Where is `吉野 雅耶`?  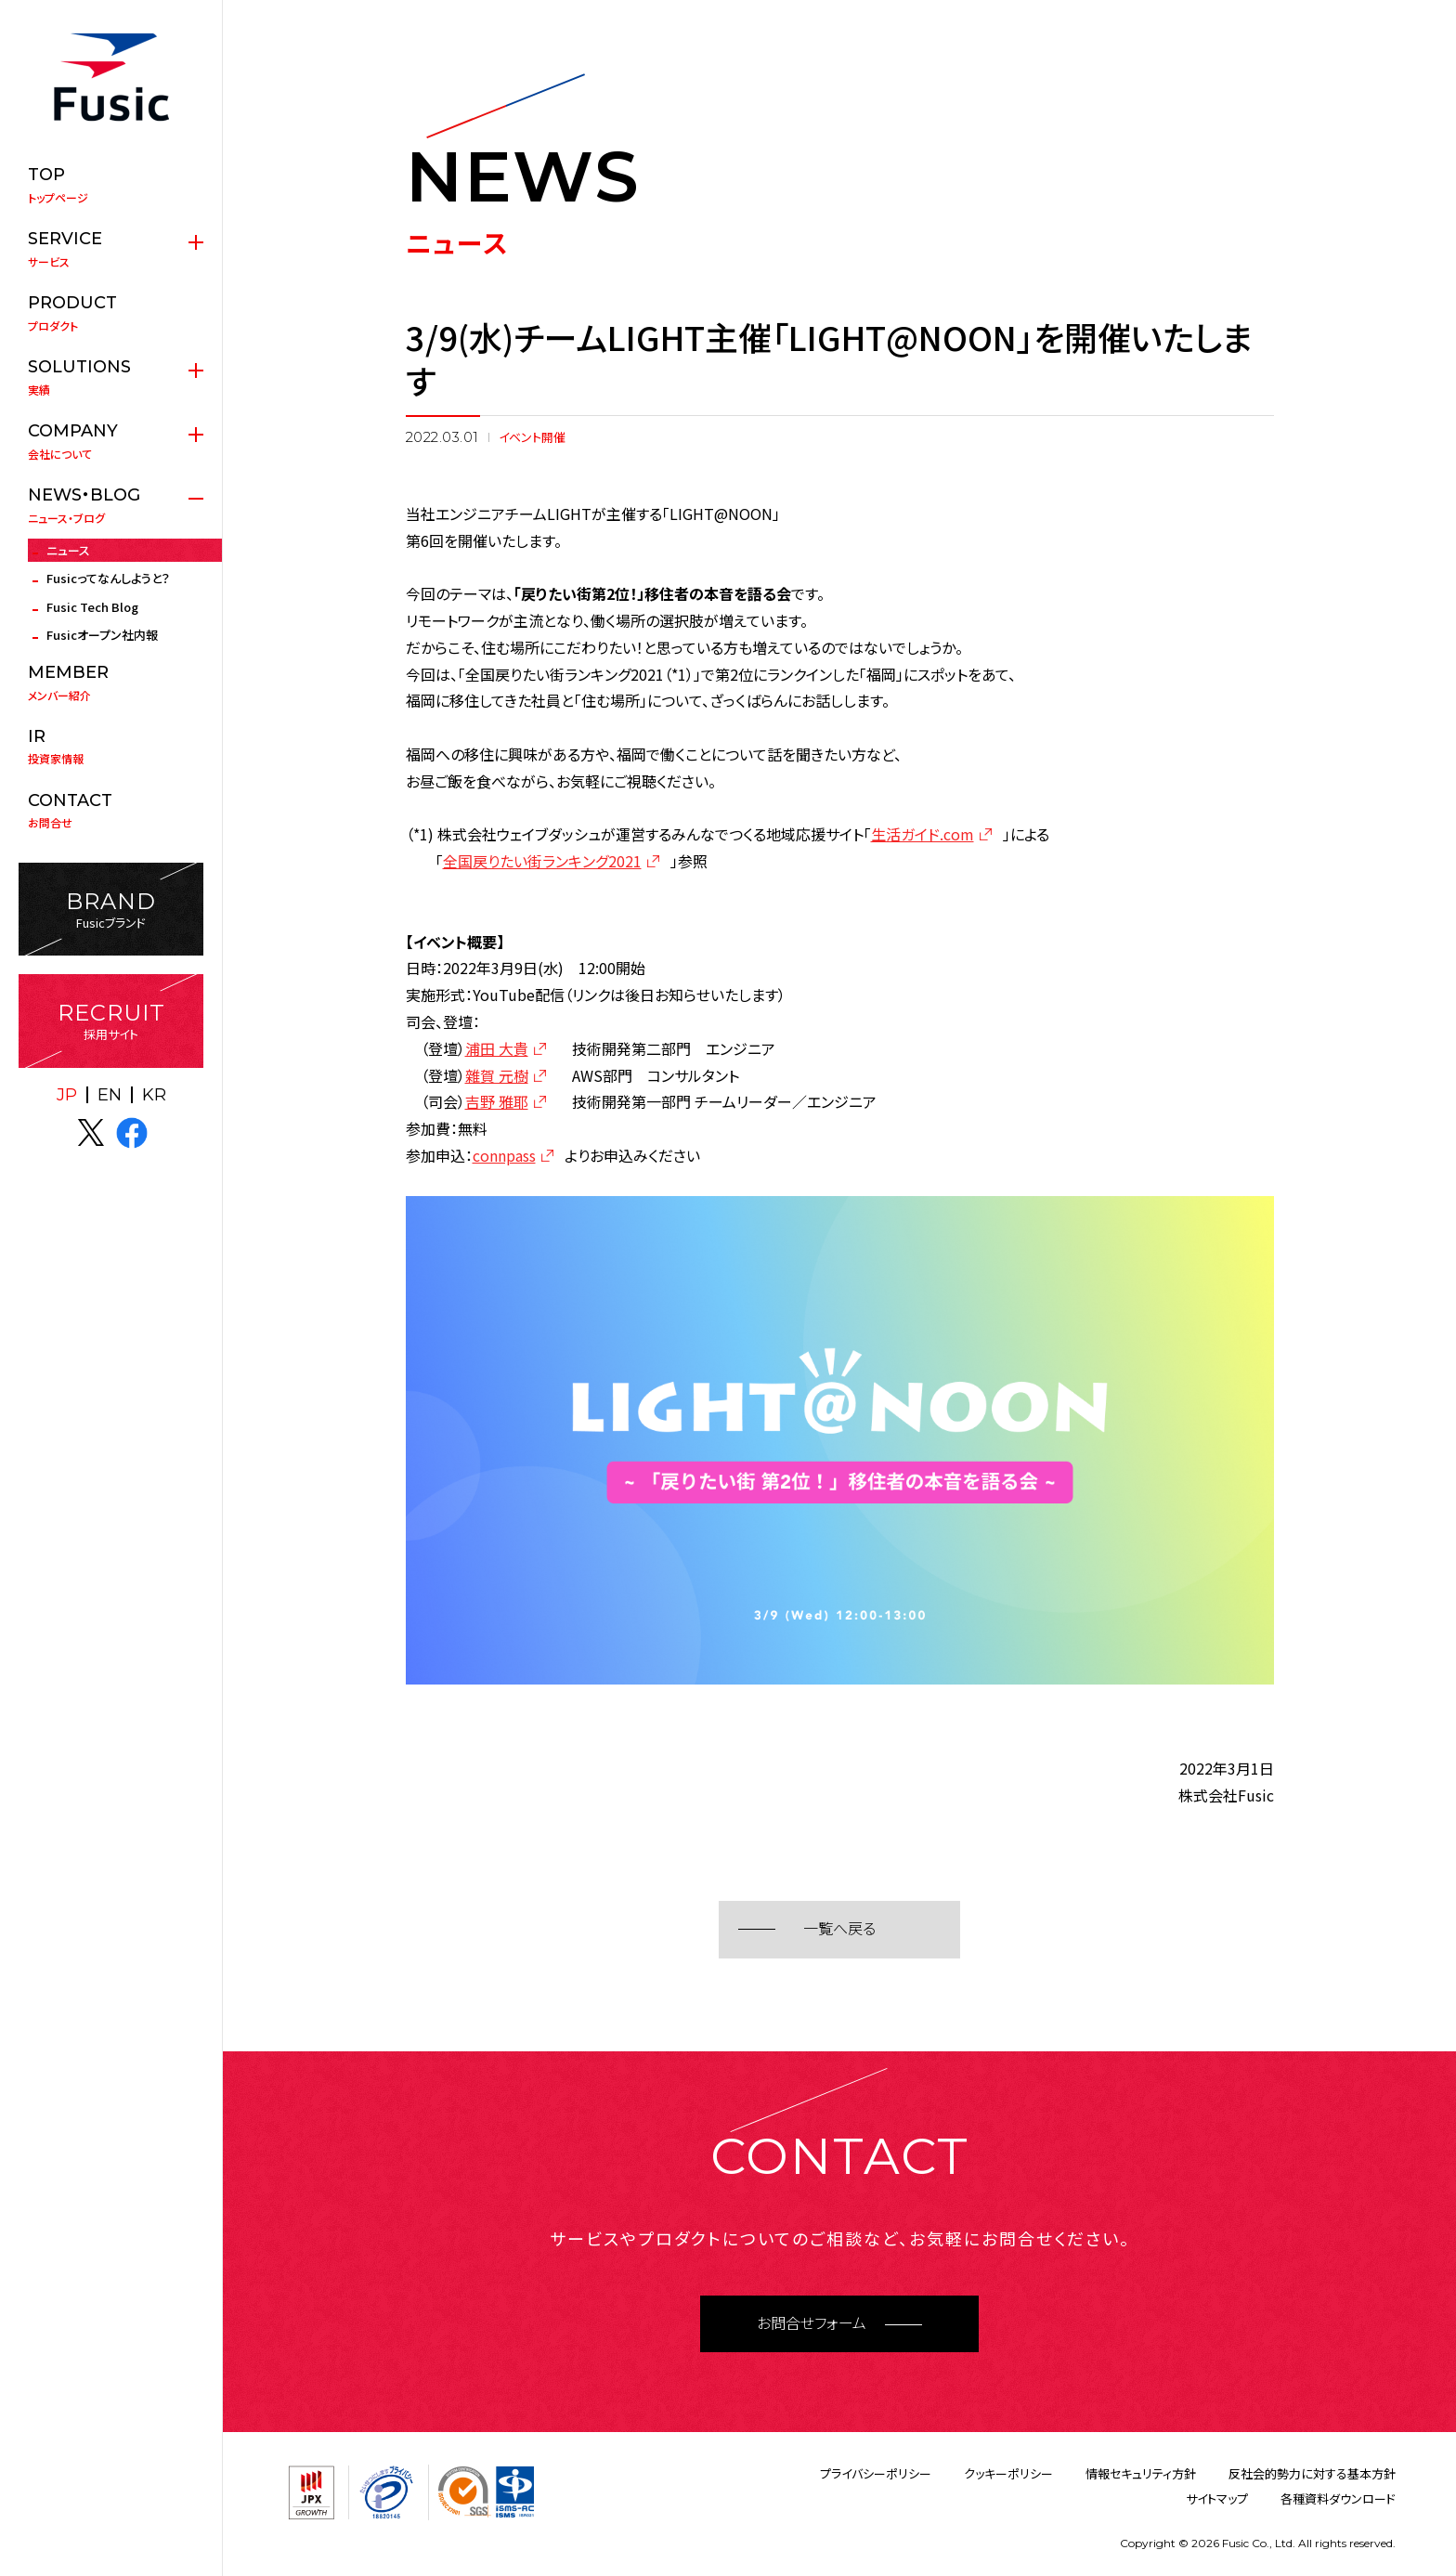 吉野 雅耶 is located at coordinates (496, 1101).